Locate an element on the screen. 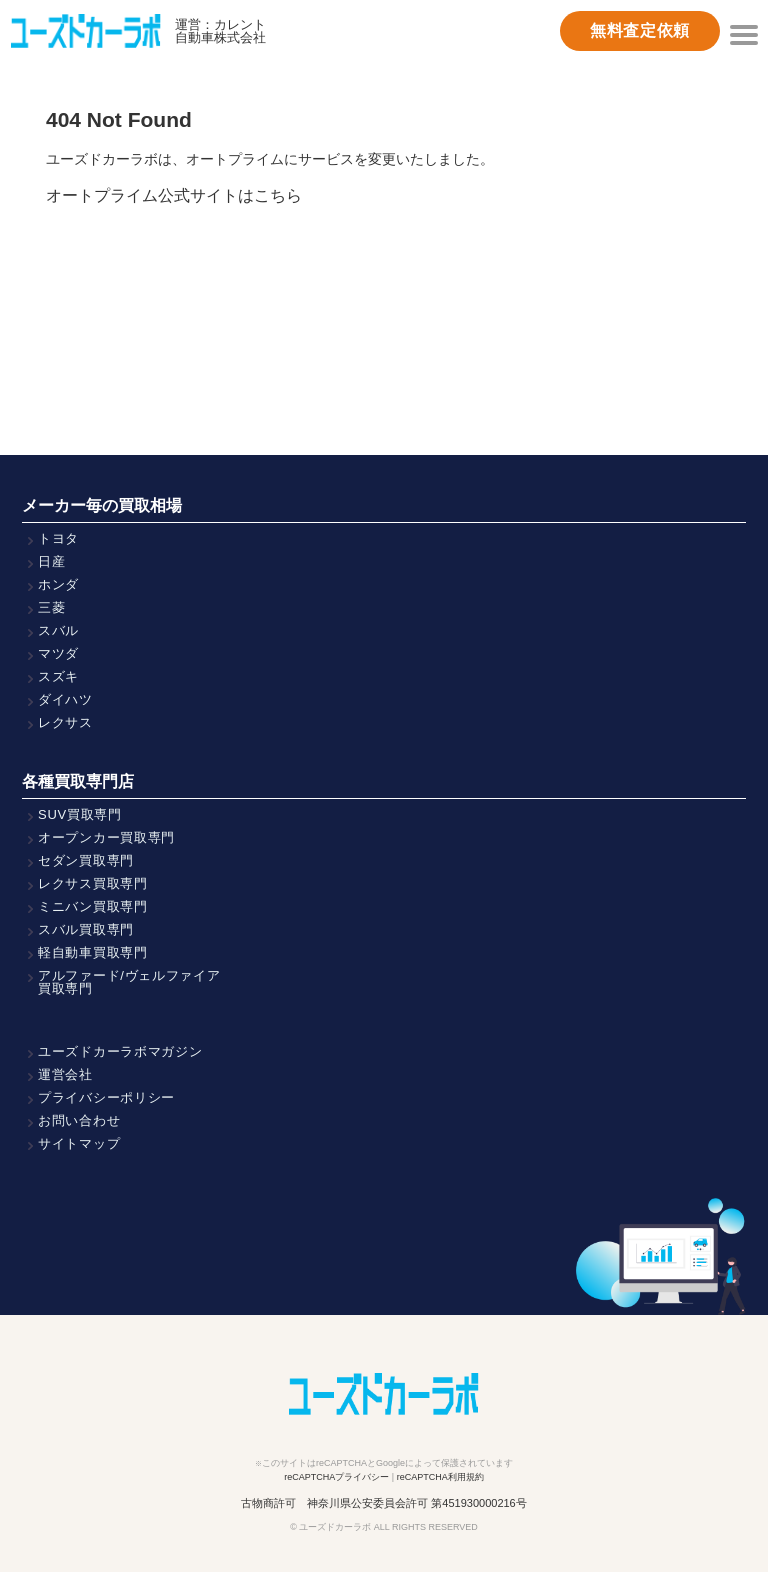 The width and height of the screenshot is (768, 1572). 三菱 is located at coordinates (51, 607).